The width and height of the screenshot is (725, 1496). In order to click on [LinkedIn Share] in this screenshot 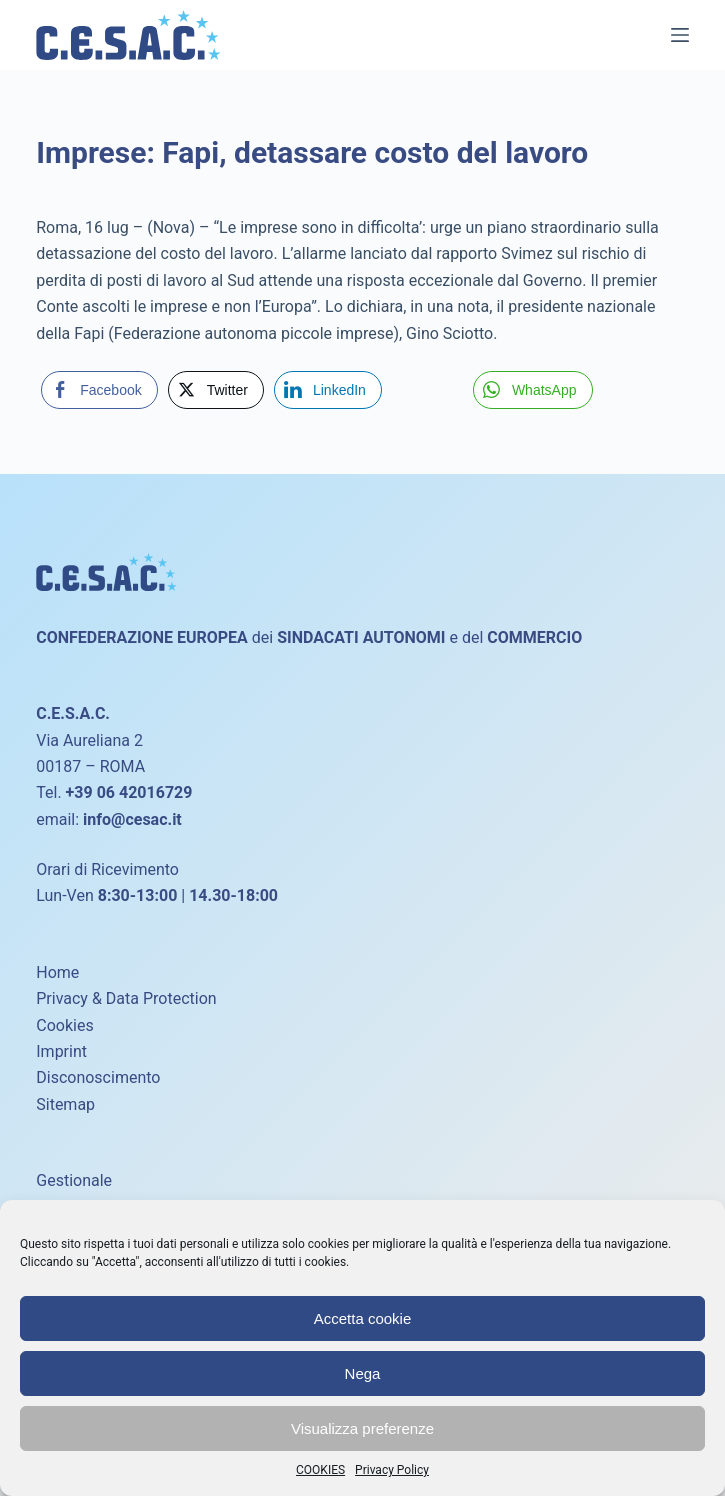, I will do `click(328, 390)`.